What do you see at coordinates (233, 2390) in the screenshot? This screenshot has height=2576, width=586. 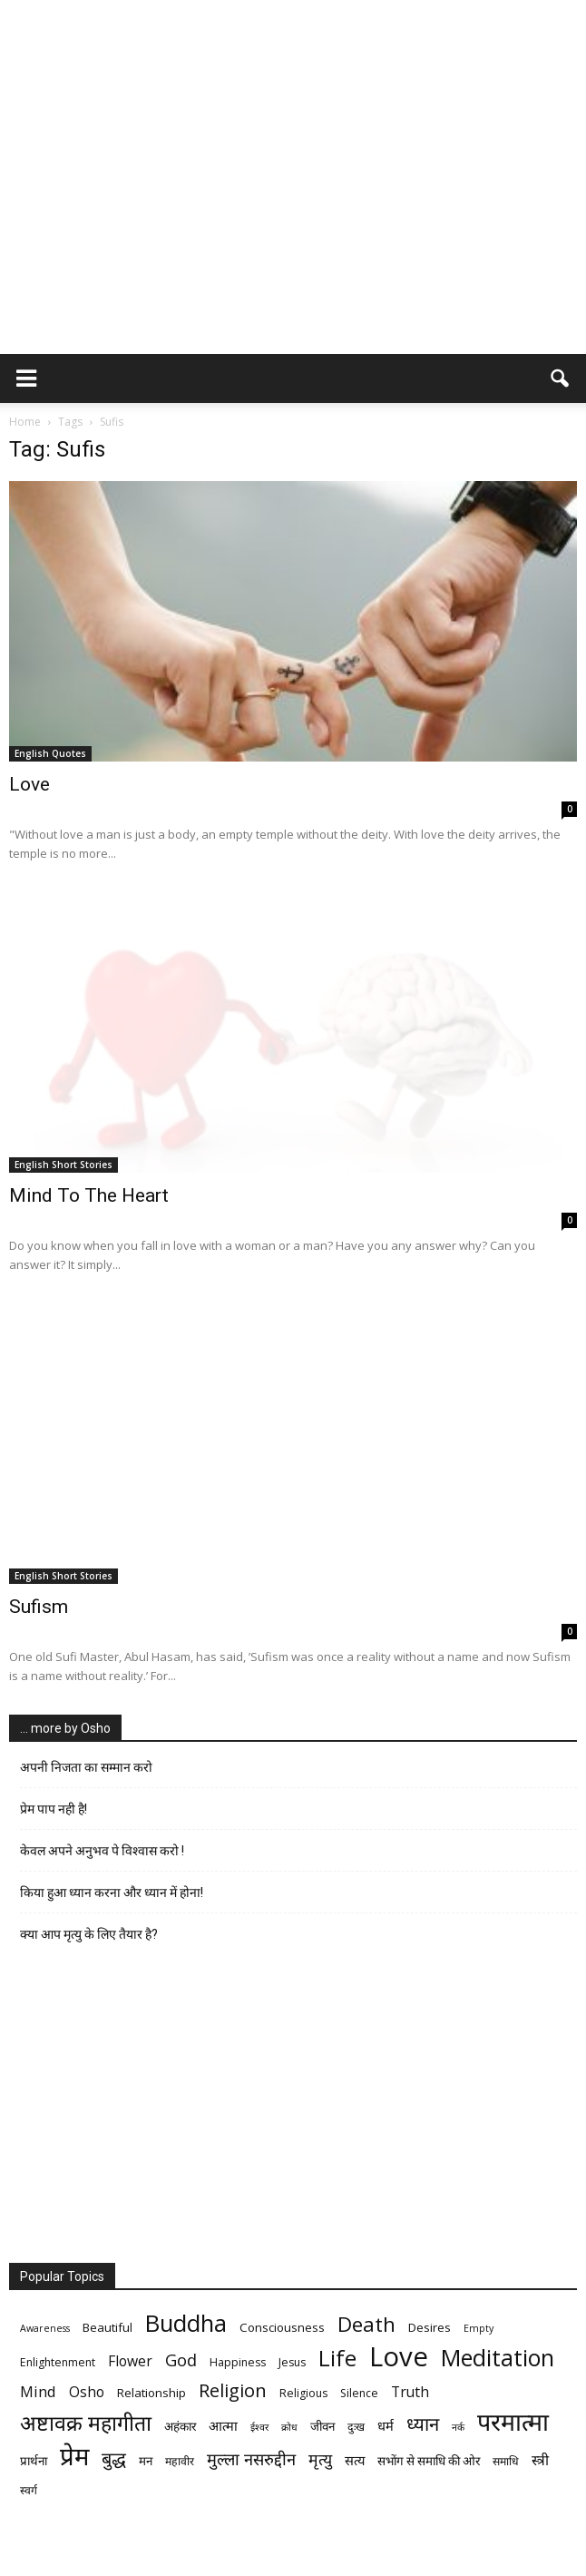 I see `Religion [Religion (15 items)]` at bounding box center [233, 2390].